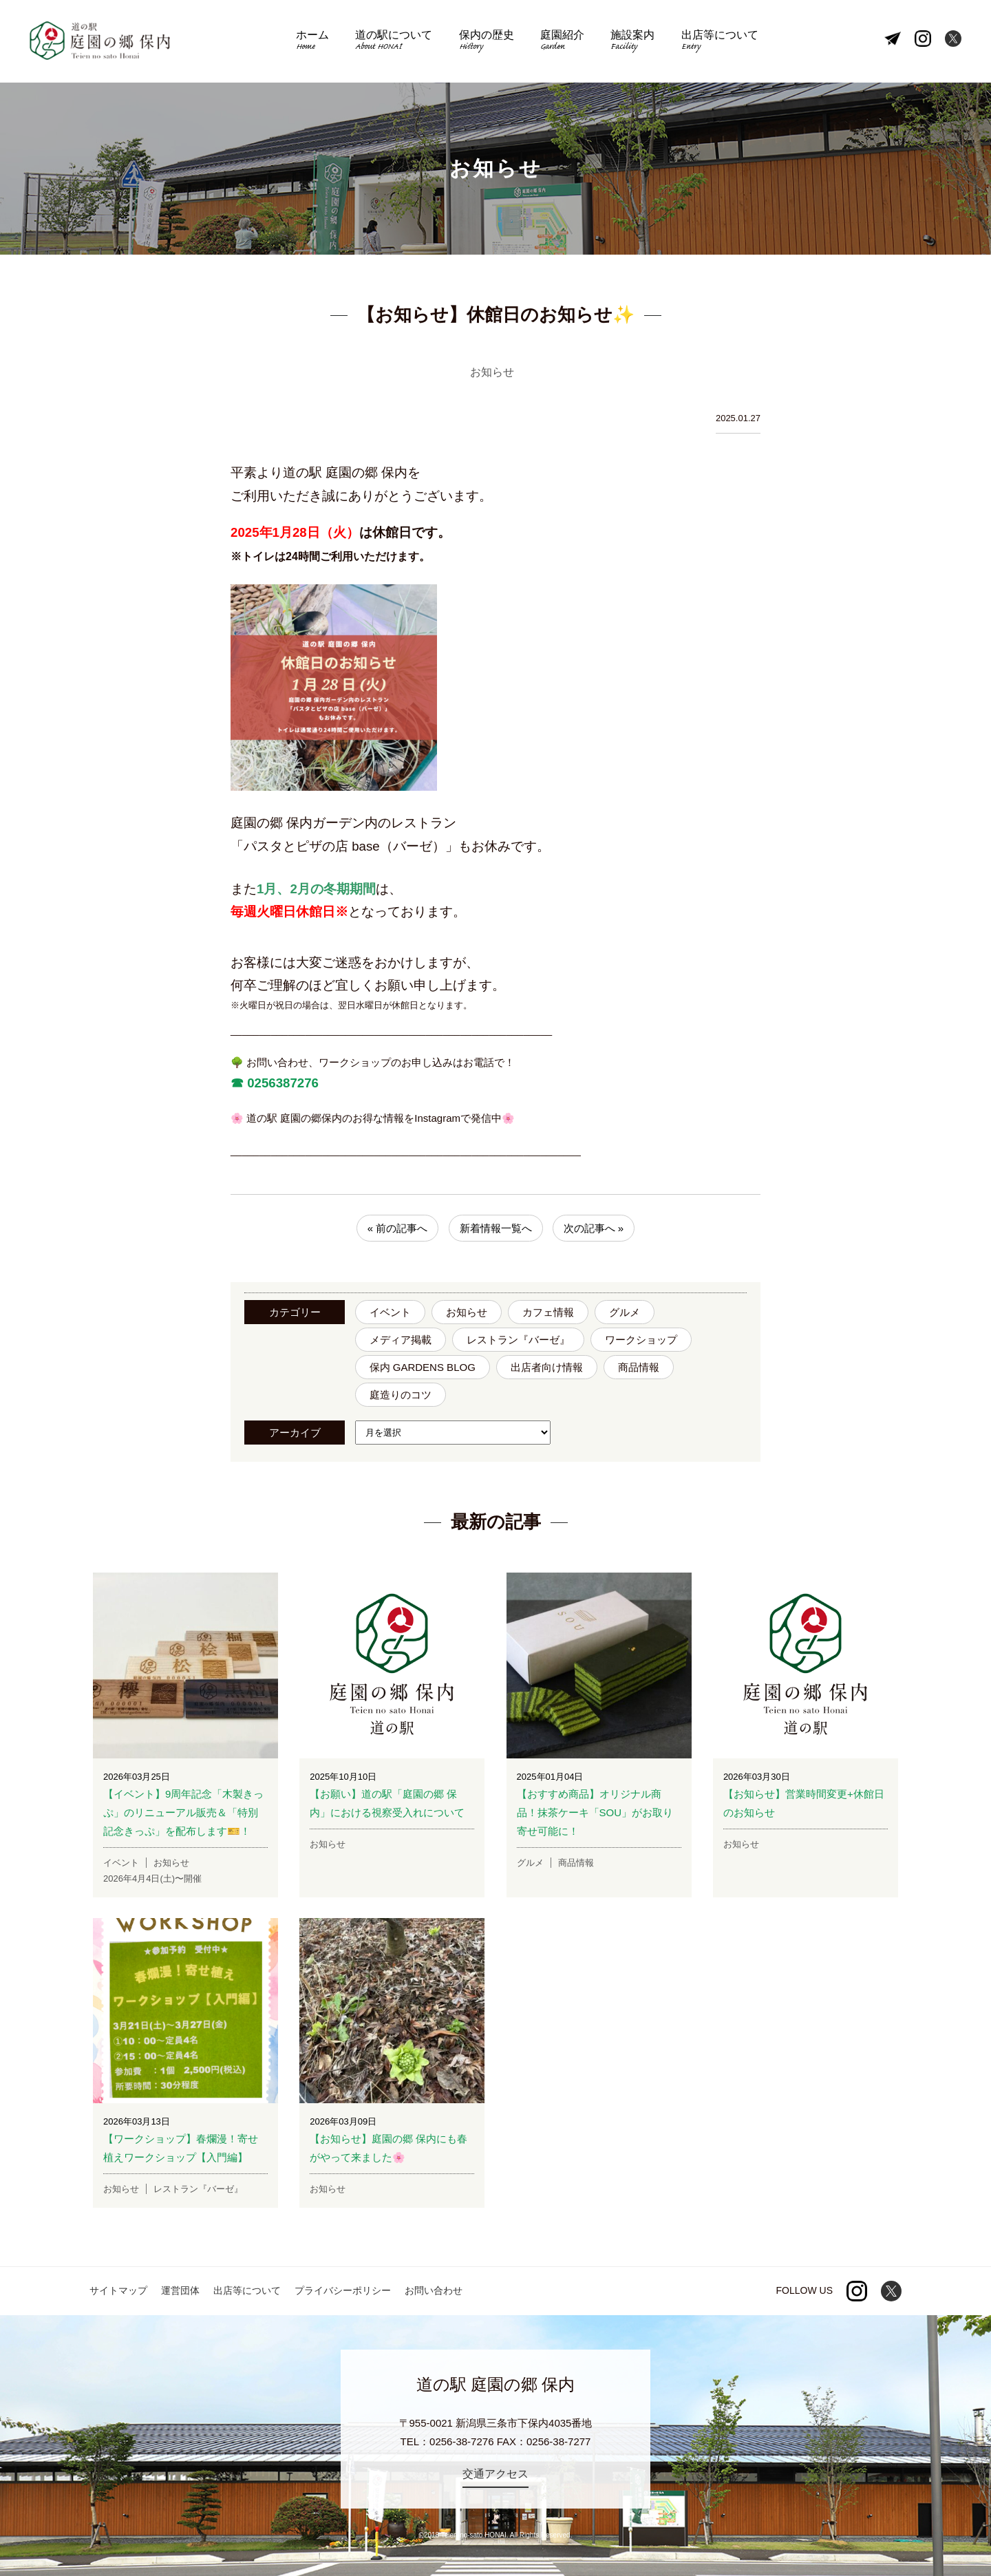 The height and width of the screenshot is (2576, 991). Describe the element at coordinates (632, 41) in the screenshot. I see `施設案内` at that location.